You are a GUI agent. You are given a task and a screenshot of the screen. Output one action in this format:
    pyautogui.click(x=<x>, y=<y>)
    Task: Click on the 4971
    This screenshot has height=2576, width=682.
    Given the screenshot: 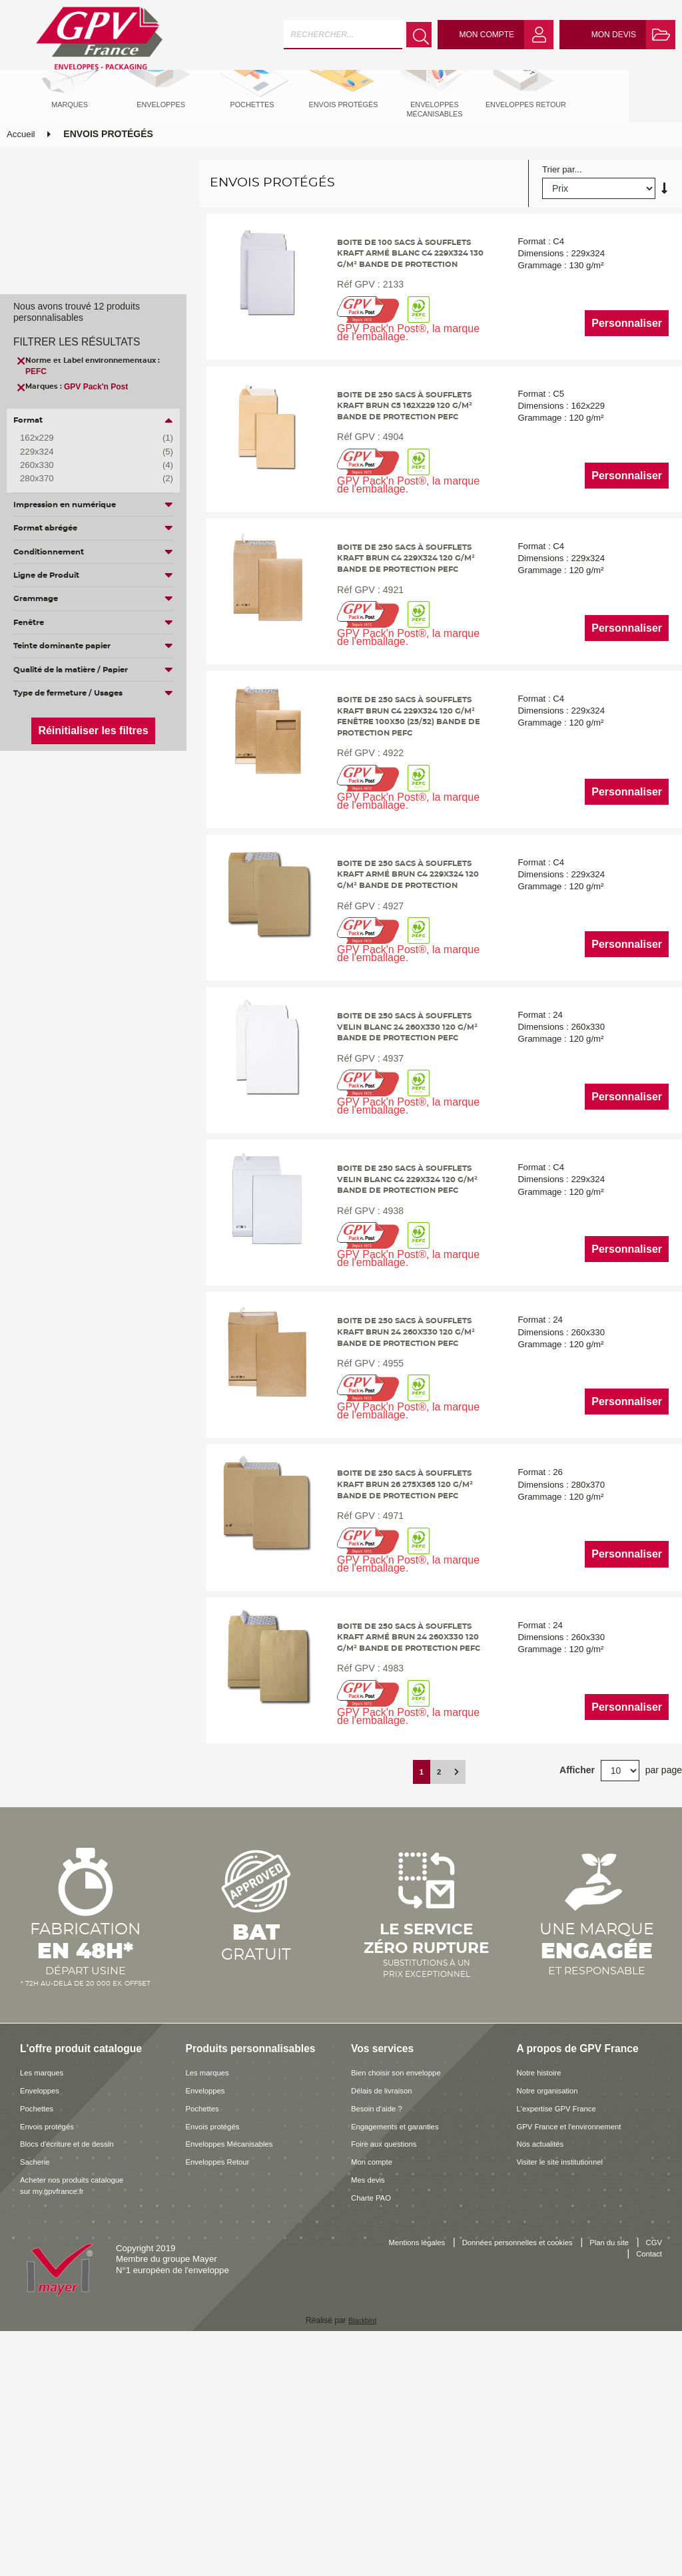 What is the action you would take?
    pyautogui.click(x=387, y=1722)
    